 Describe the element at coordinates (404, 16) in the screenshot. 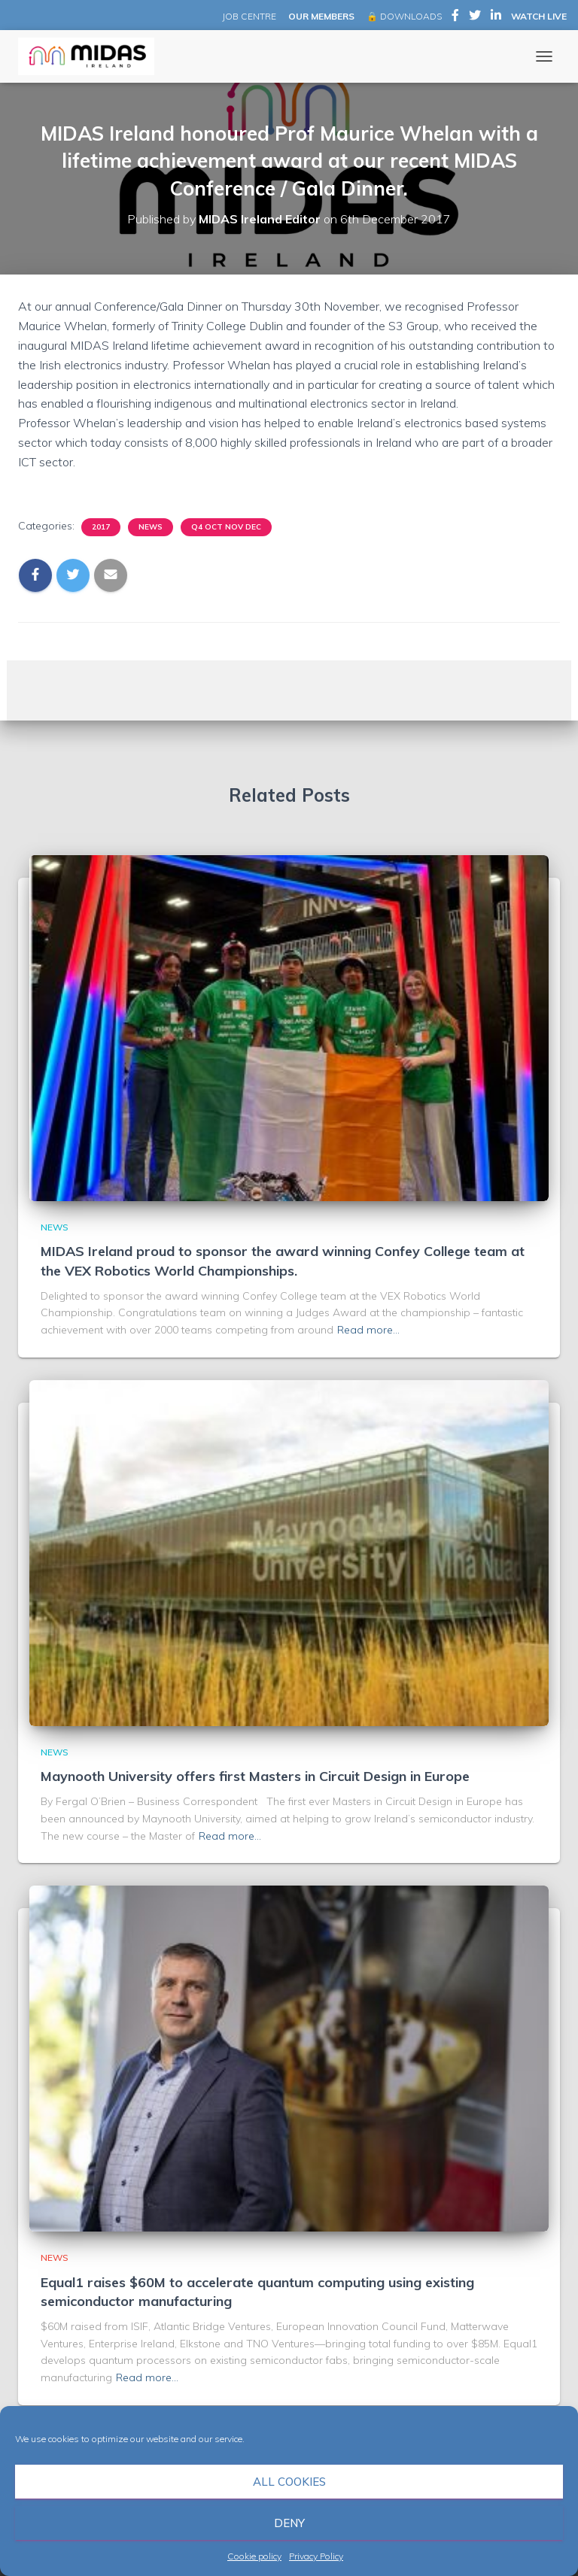

I see `🔒 DOWNLOADS` at that location.